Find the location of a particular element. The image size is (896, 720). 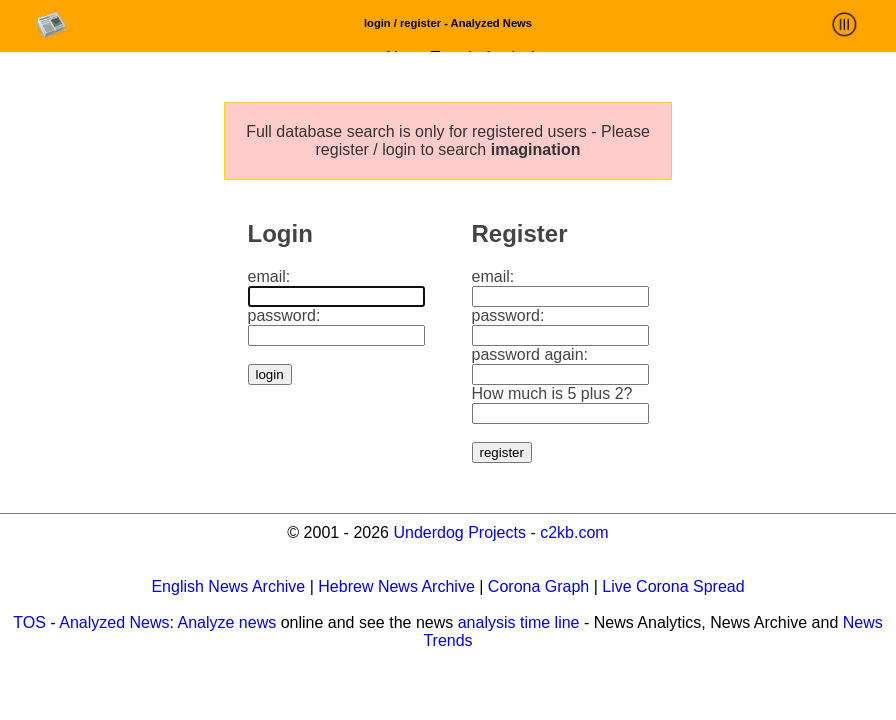

c2kb.com is located at coordinates (574, 532).